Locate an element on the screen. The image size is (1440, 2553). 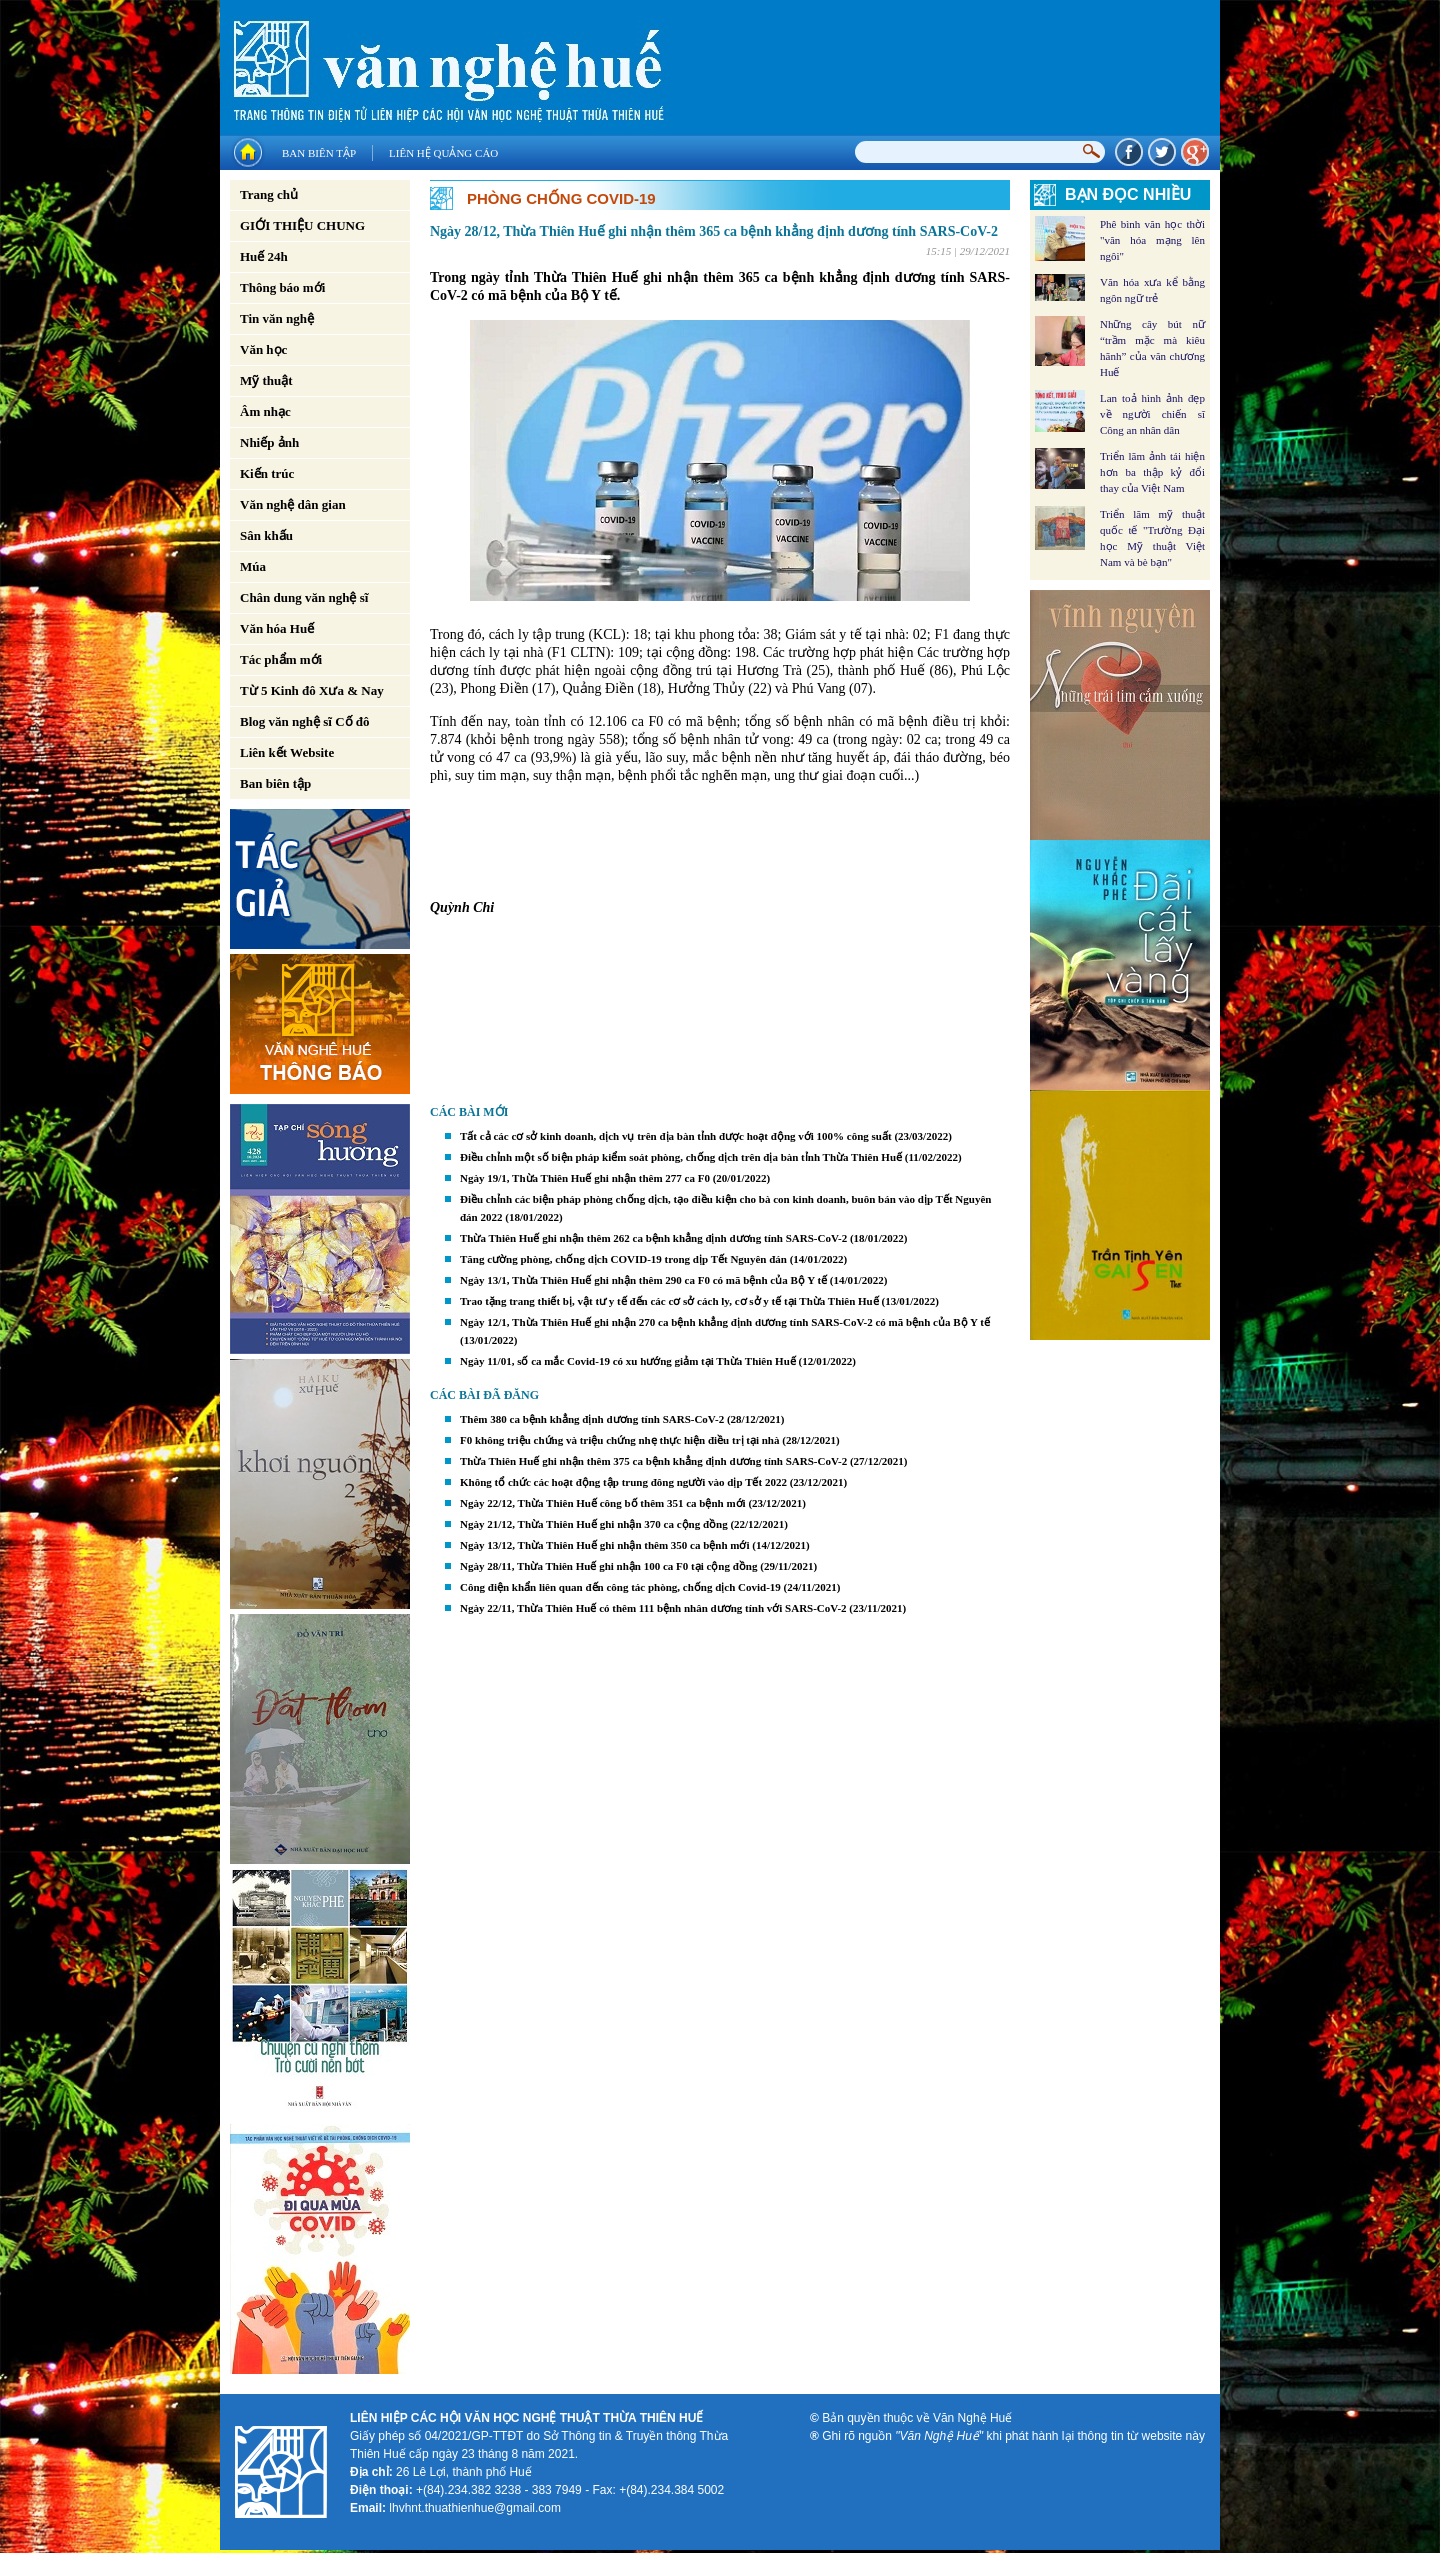
Ngày 28/11, Thừa Thiên Huế ghi nhận 100 ca F0 tại cộng đồng is located at coordinates (608, 1566).